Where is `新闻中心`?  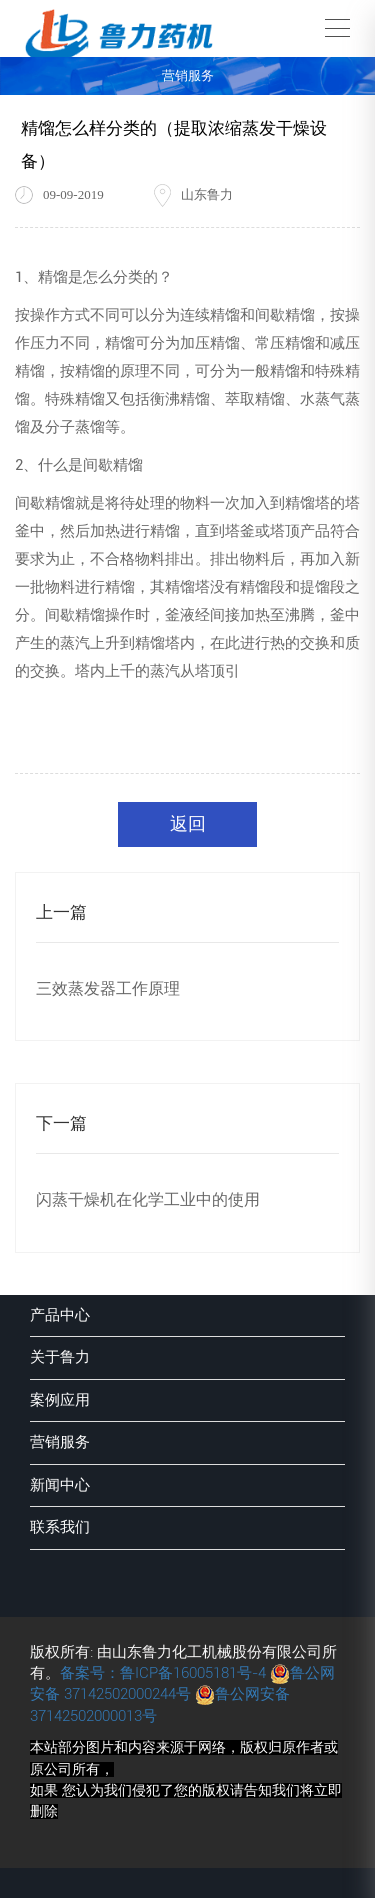
新闻中心 is located at coordinates (60, 1485).